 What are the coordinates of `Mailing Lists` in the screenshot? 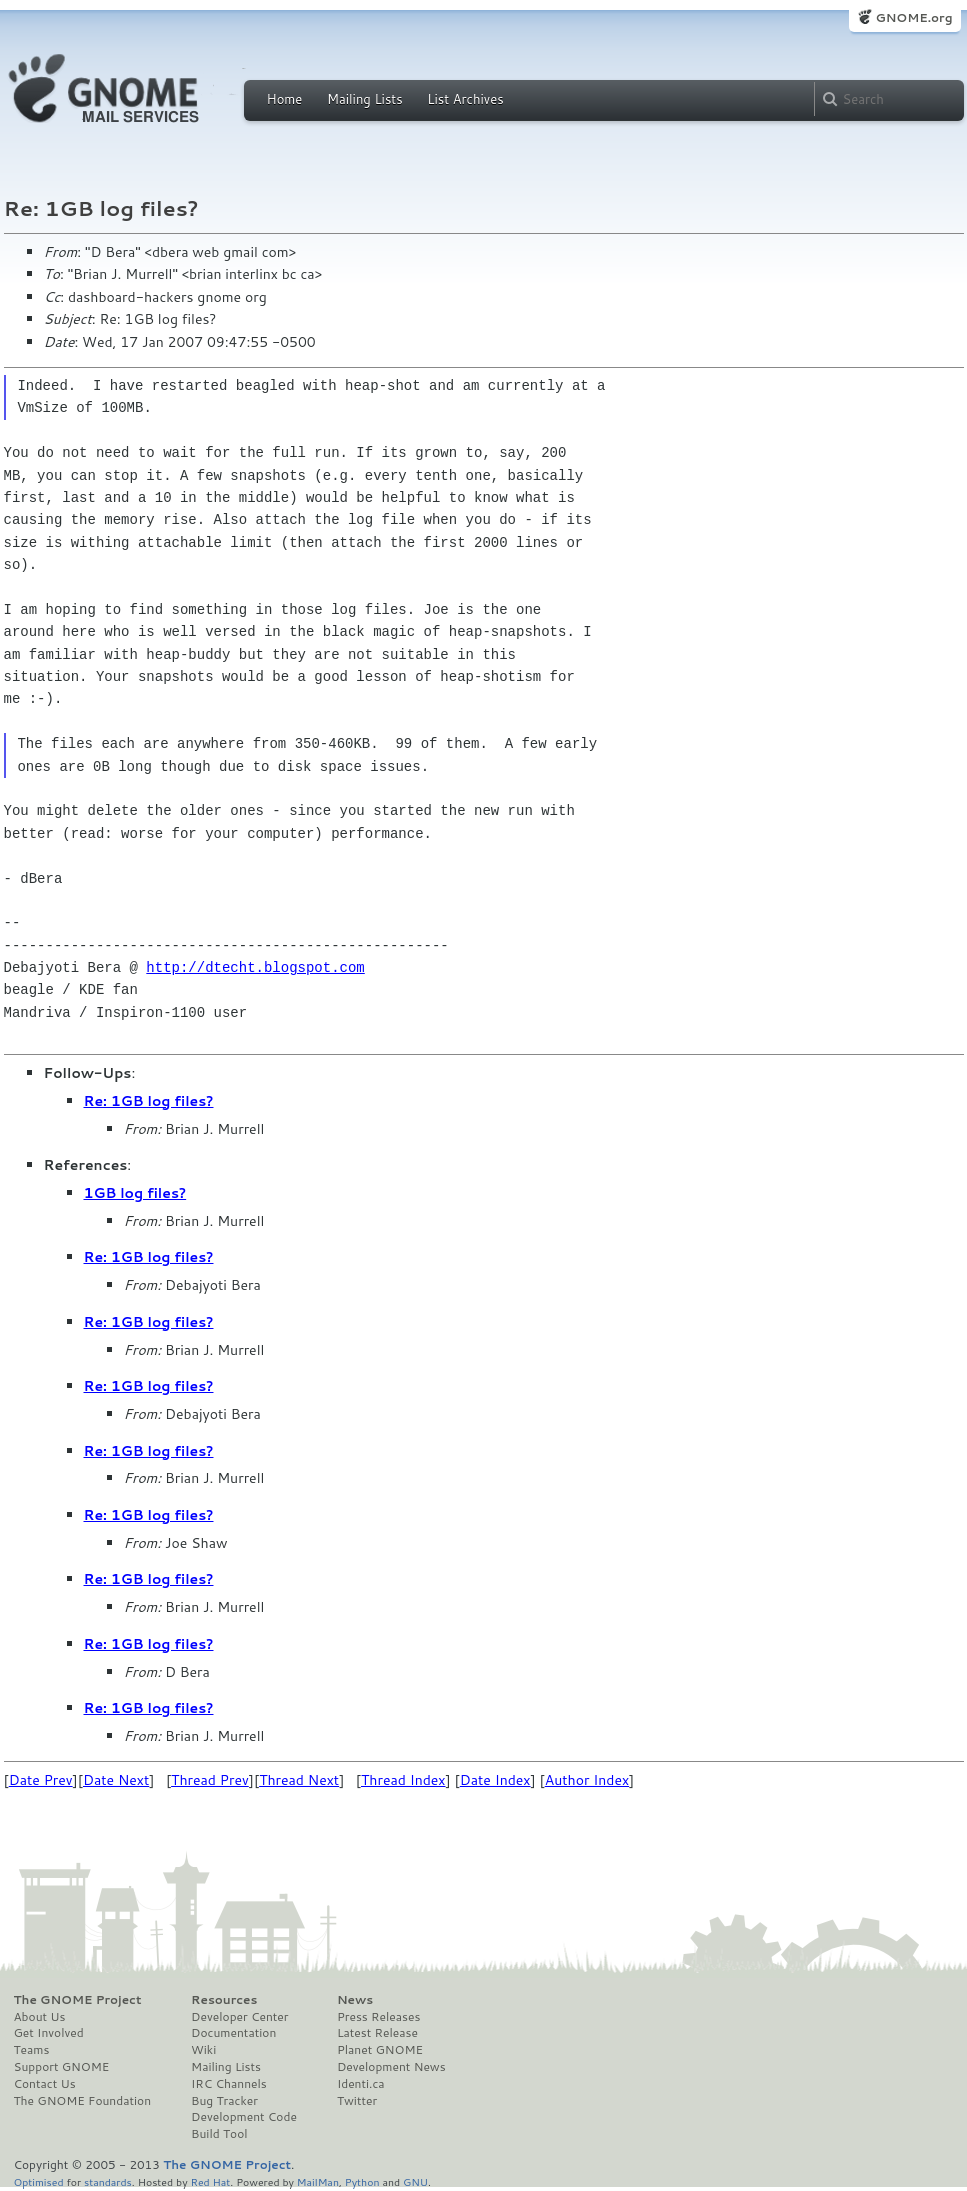 It's located at (365, 99).